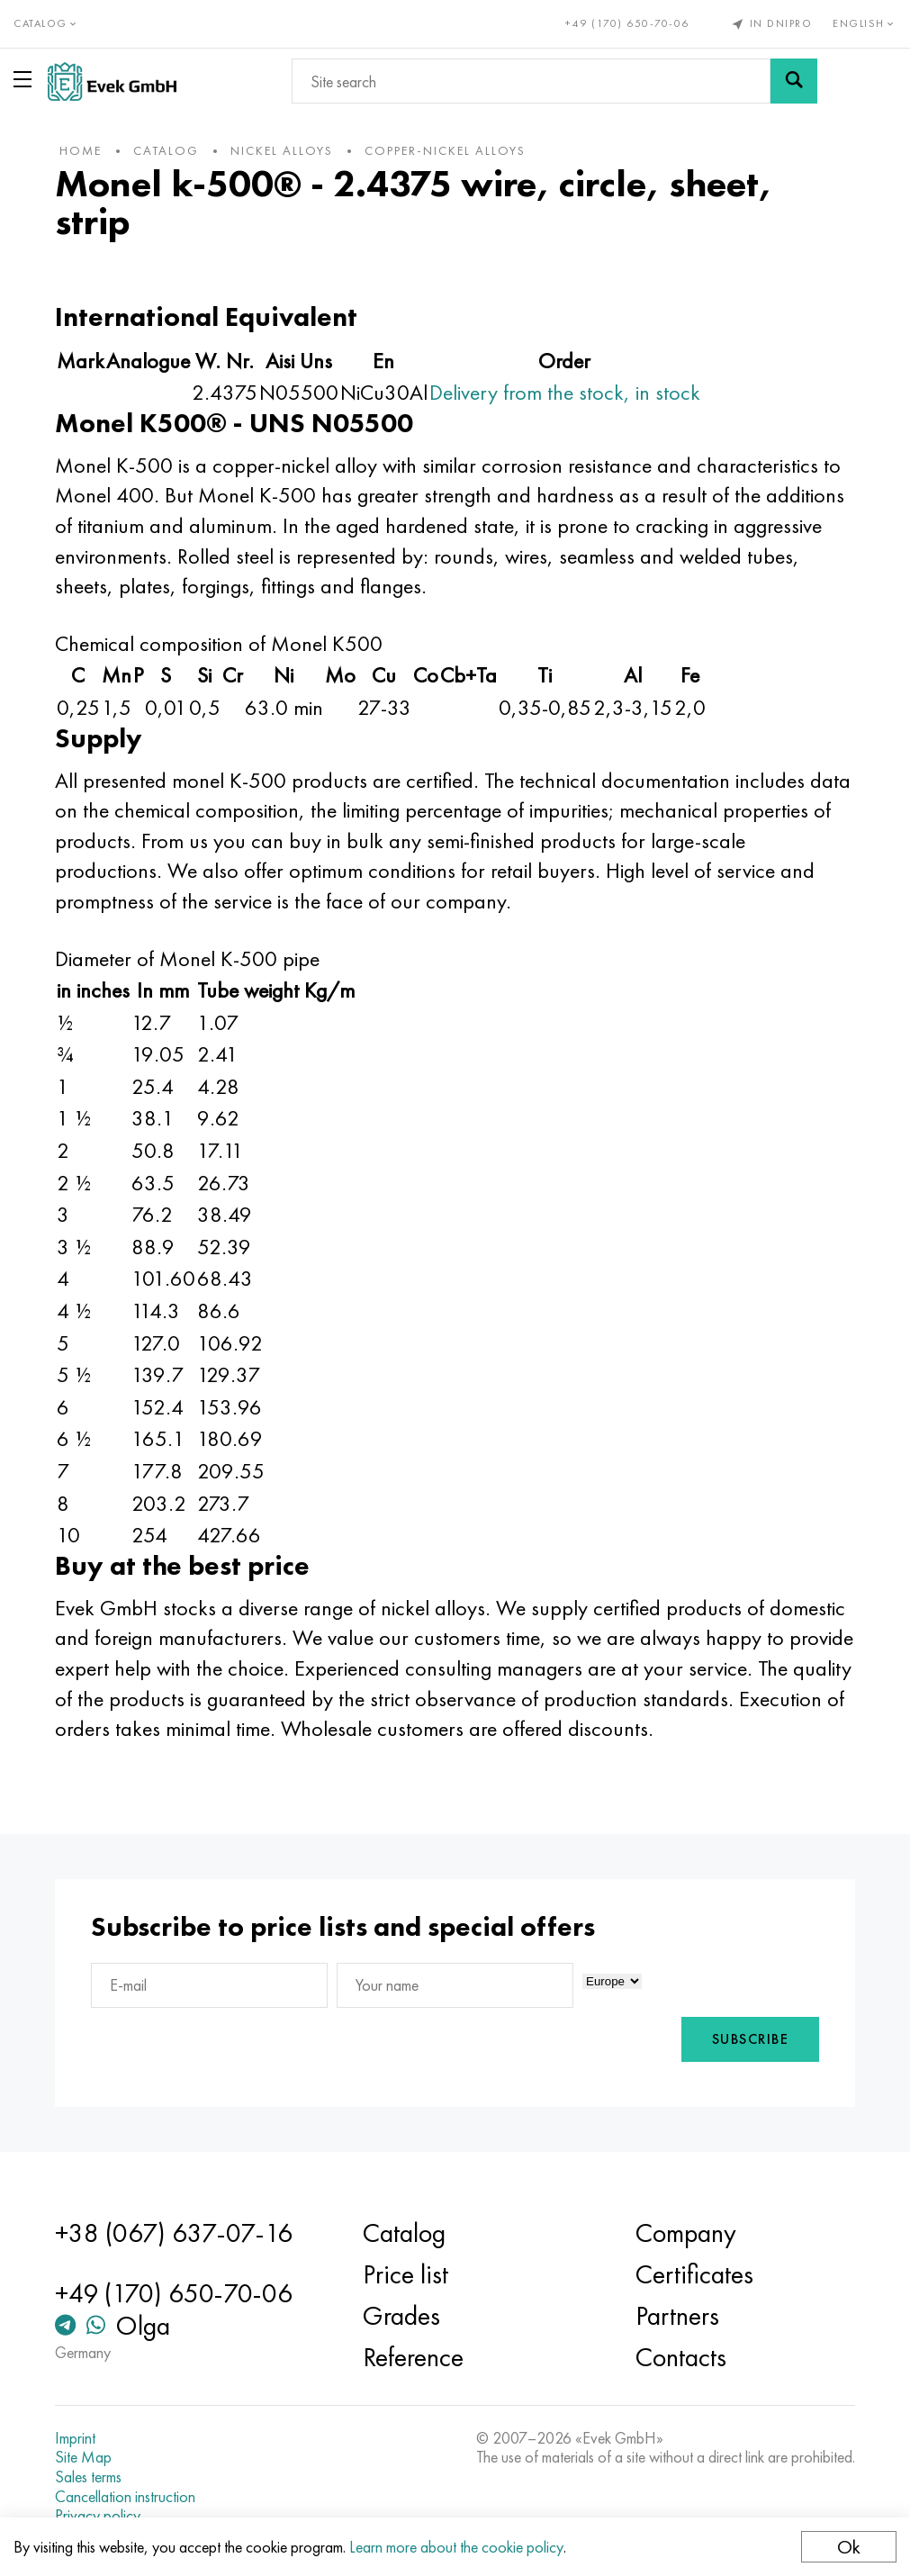 This screenshot has height=2576, width=910. I want to click on Catalog, so click(405, 2233).